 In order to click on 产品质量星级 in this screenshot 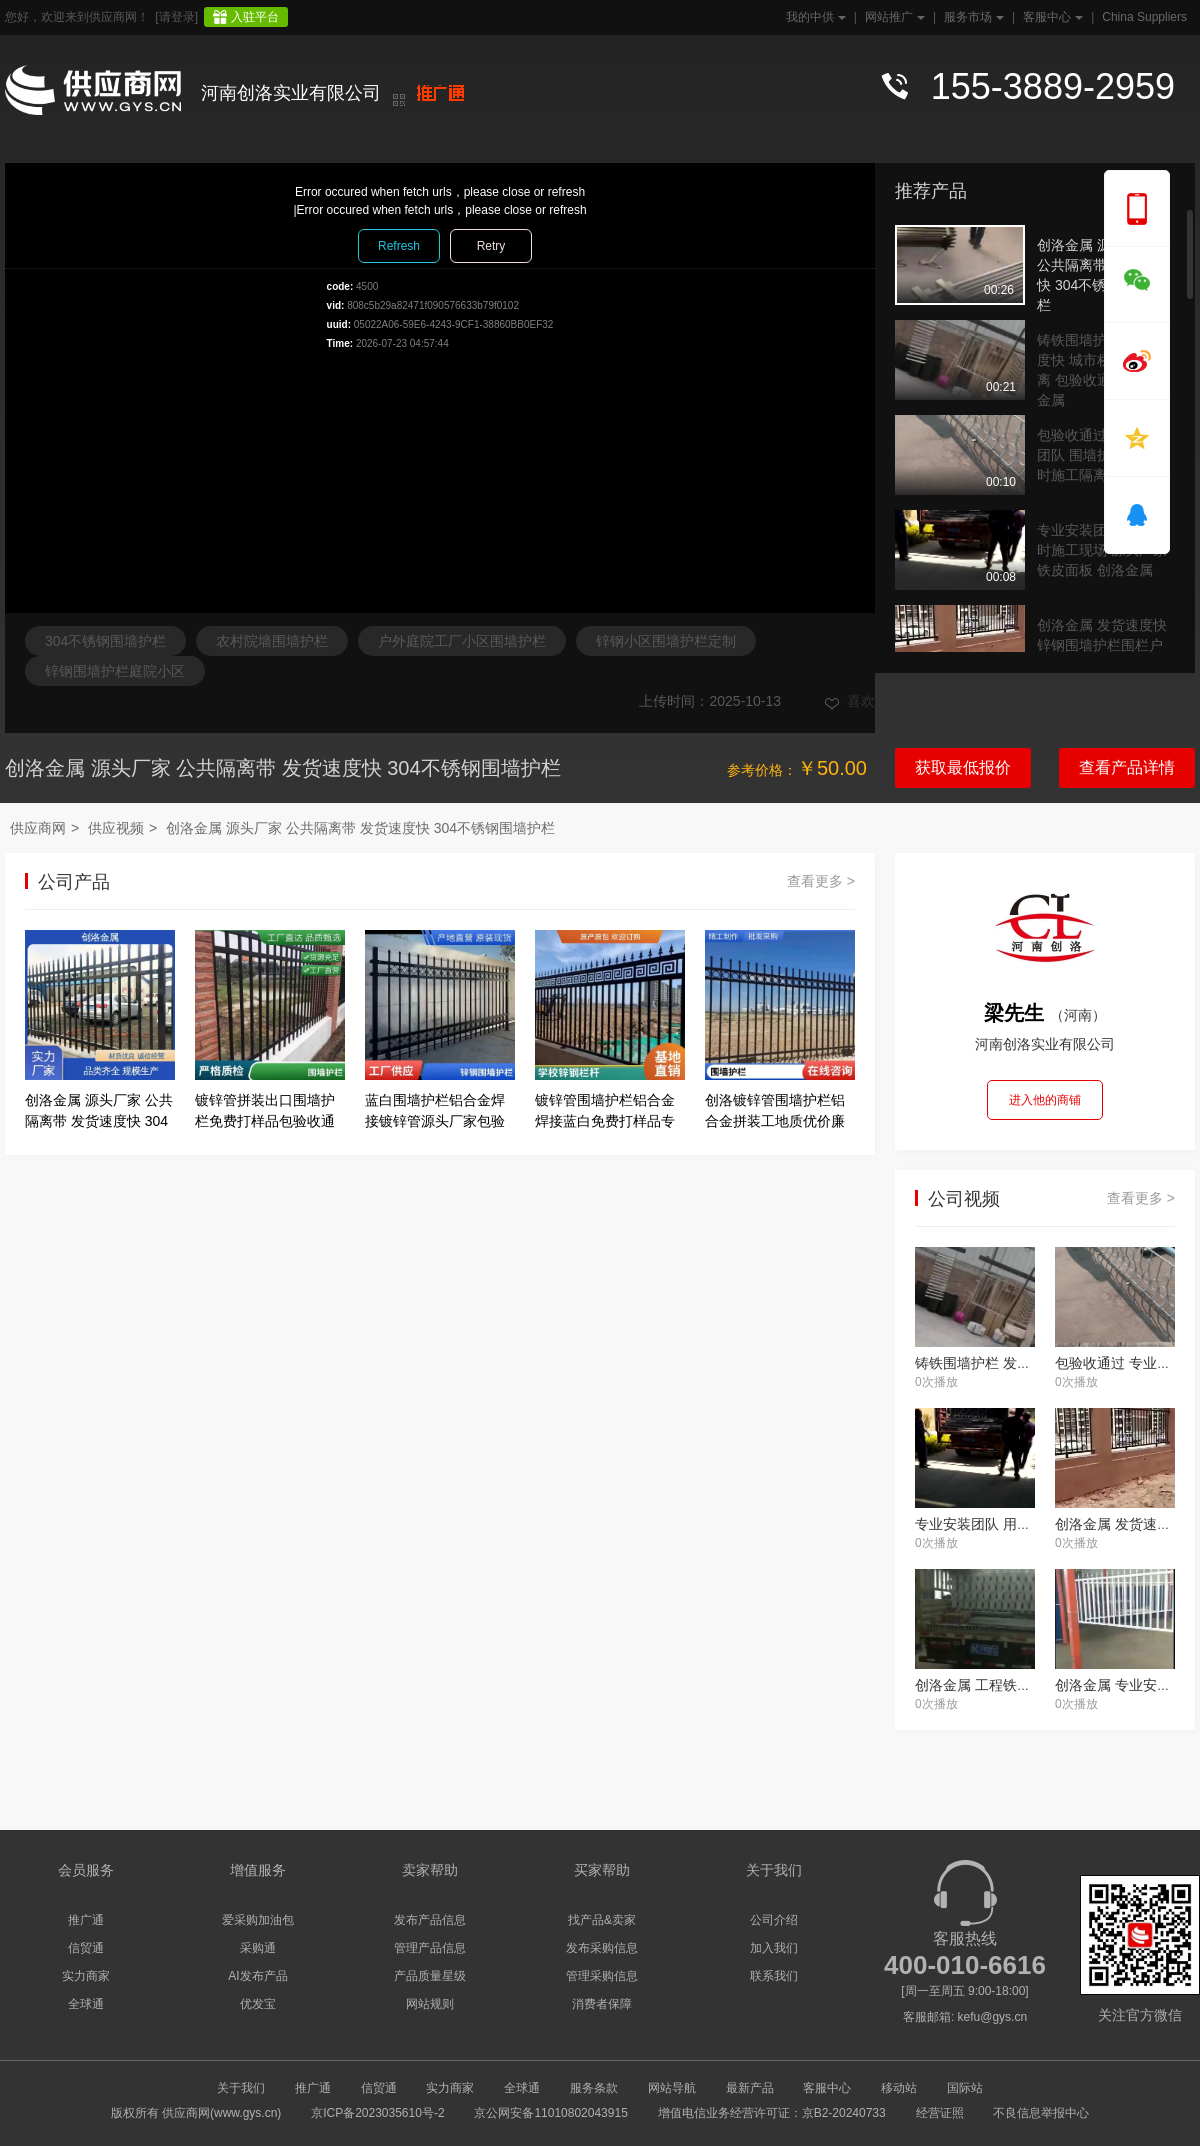, I will do `click(430, 1976)`.